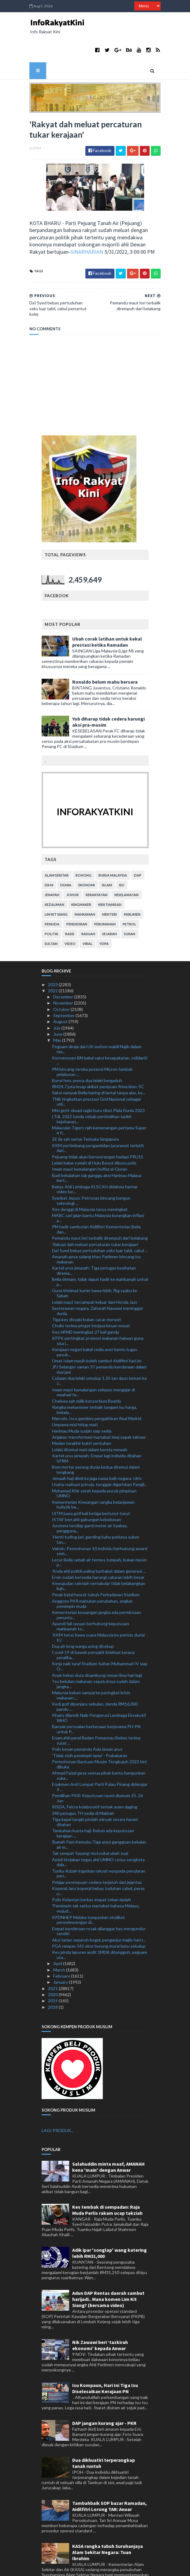 This screenshot has height=2576, width=190. Describe the element at coordinates (85, 1302) in the screenshot. I see `Kes HFMD meningkat 27 kali ganda` at that location.